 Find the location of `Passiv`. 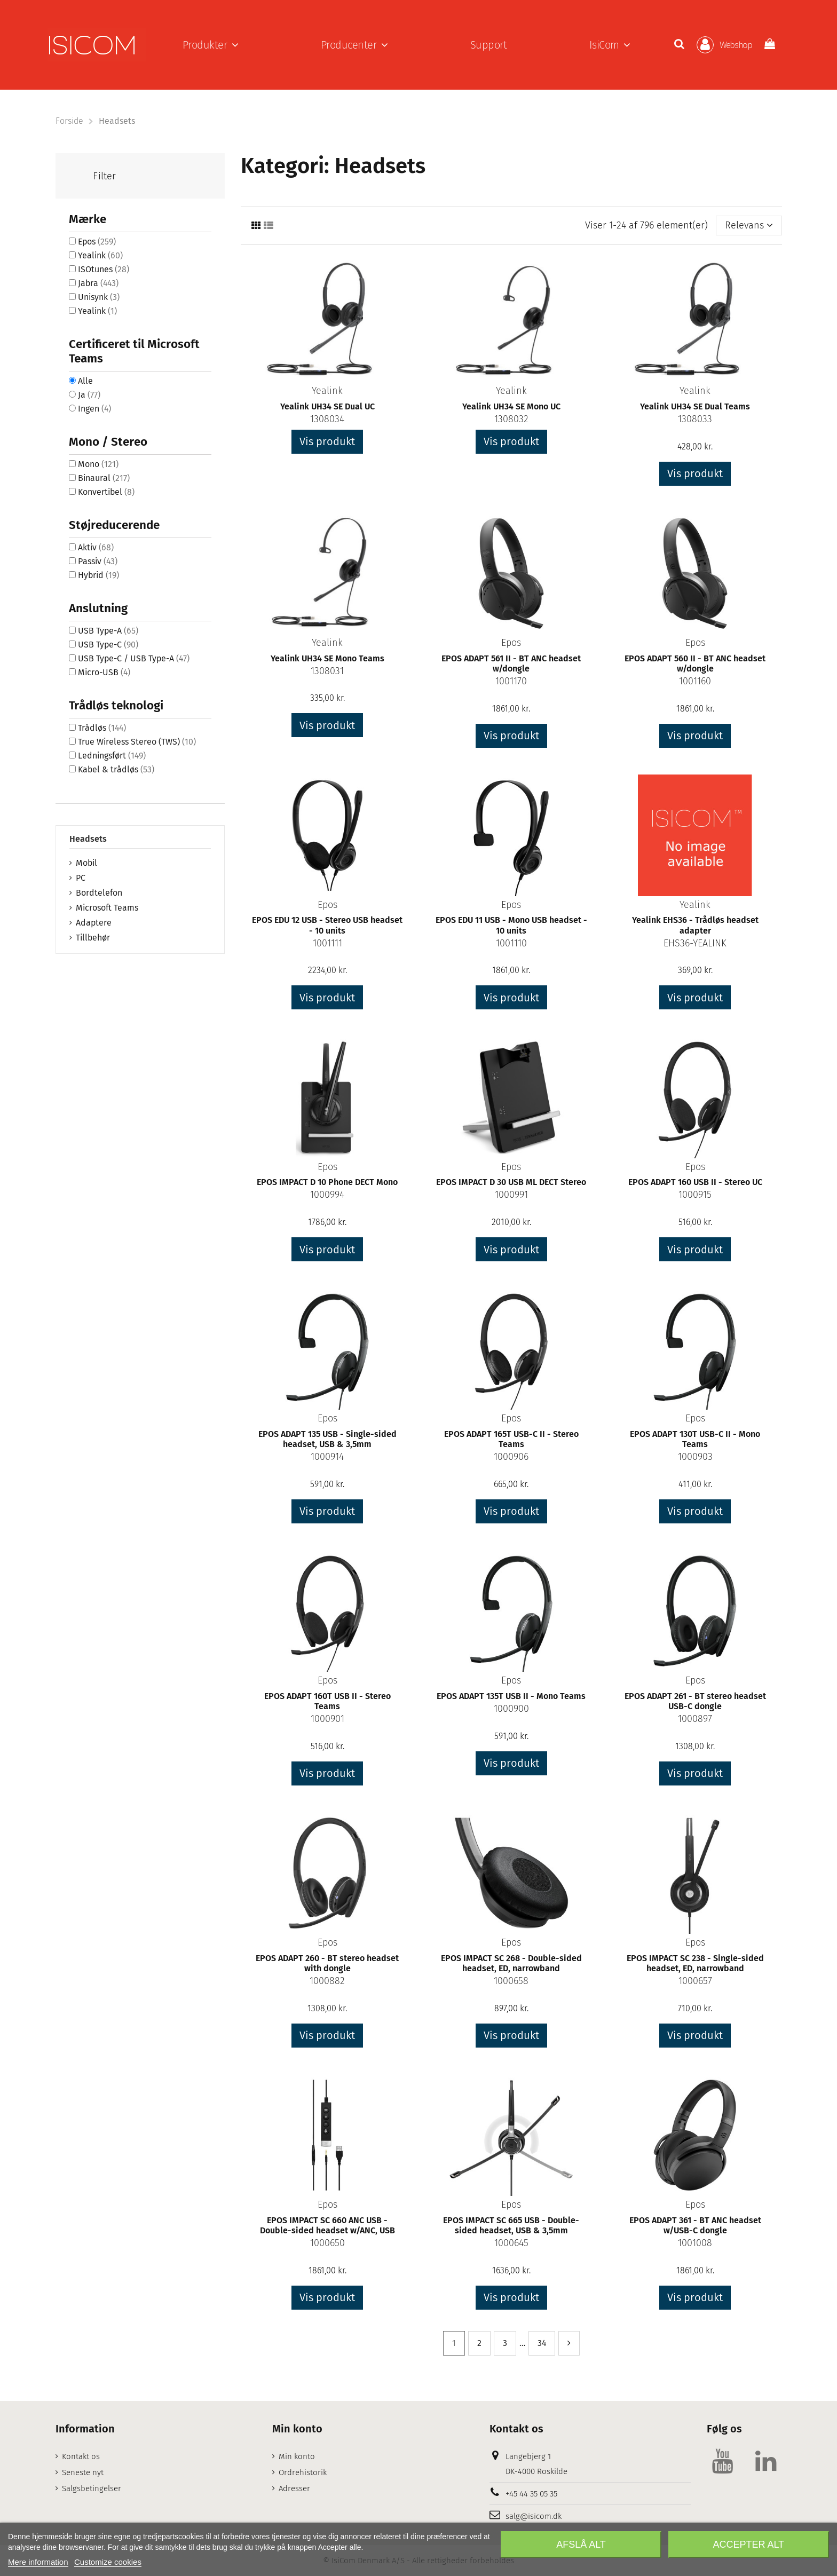

Passiv is located at coordinates (97, 561).